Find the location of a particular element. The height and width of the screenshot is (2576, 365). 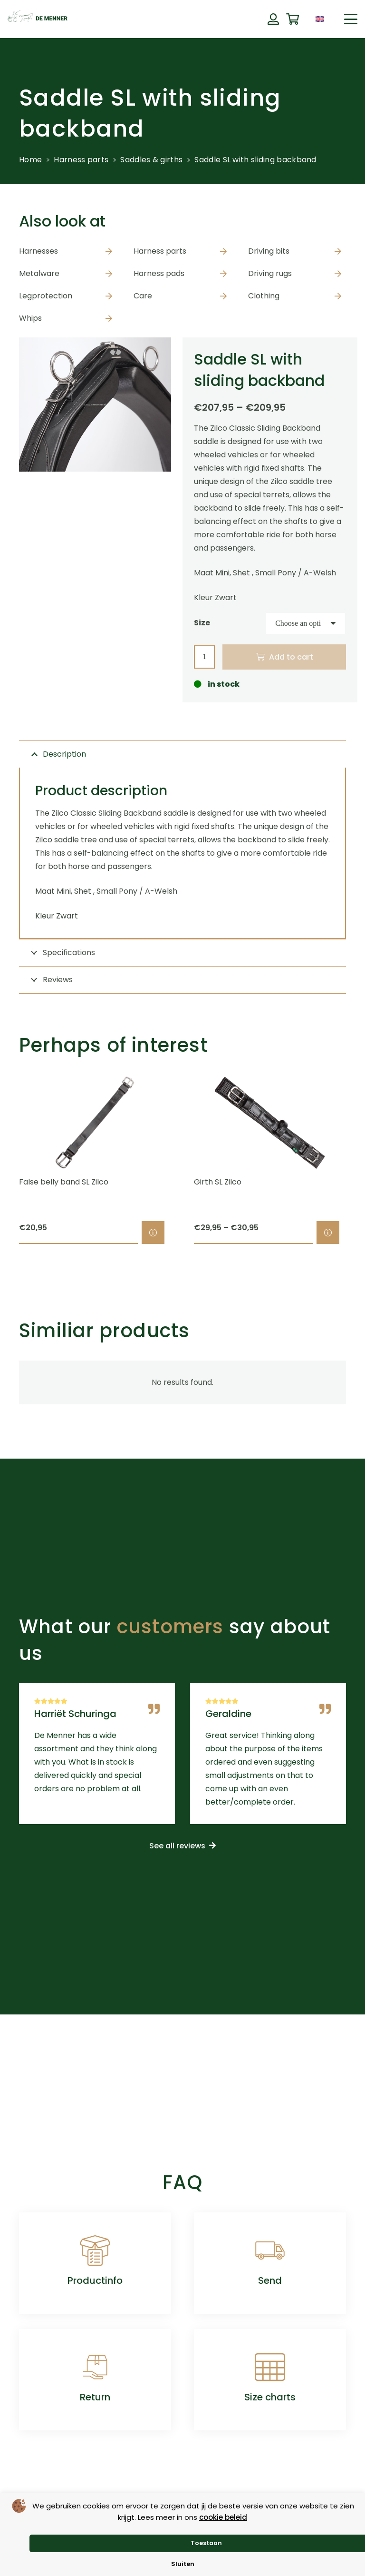

[Select options for “False belly band SL Zilco”] is located at coordinates (153, 1233).